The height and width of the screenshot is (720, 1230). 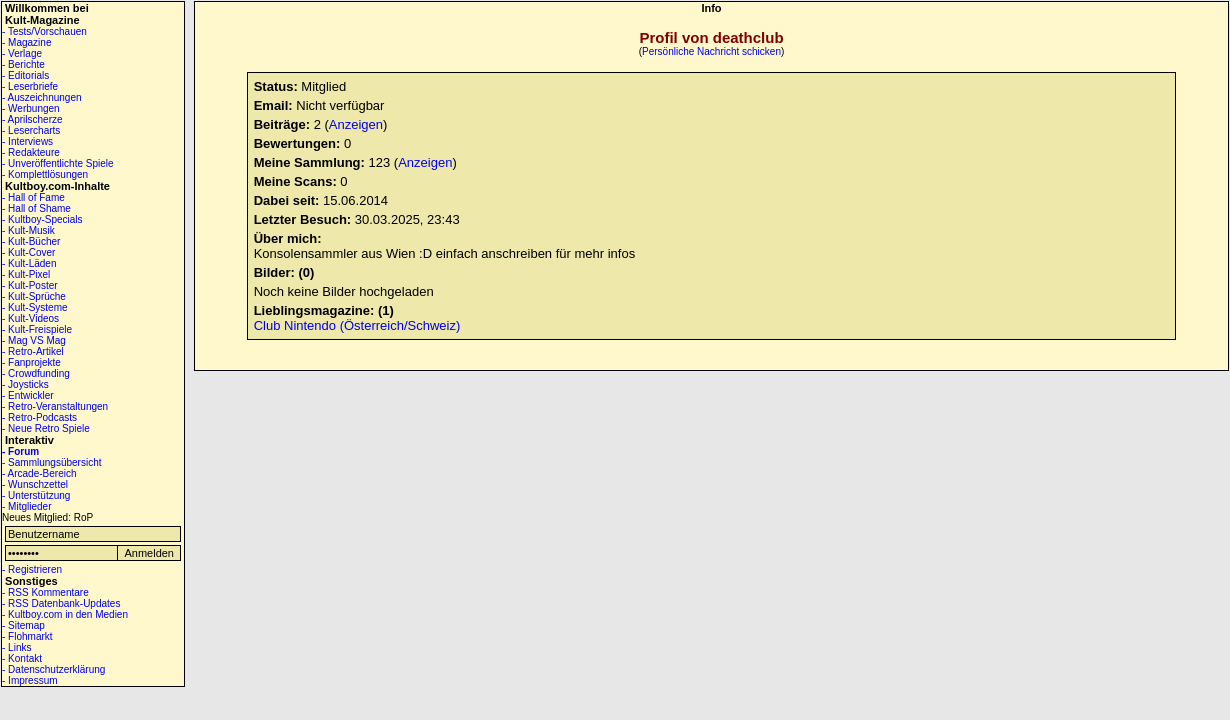 What do you see at coordinates (357, 325) in the screenshot?
I see `Club Nintendo (Österreich/Schweiz)` at bounding box center [357, 325].